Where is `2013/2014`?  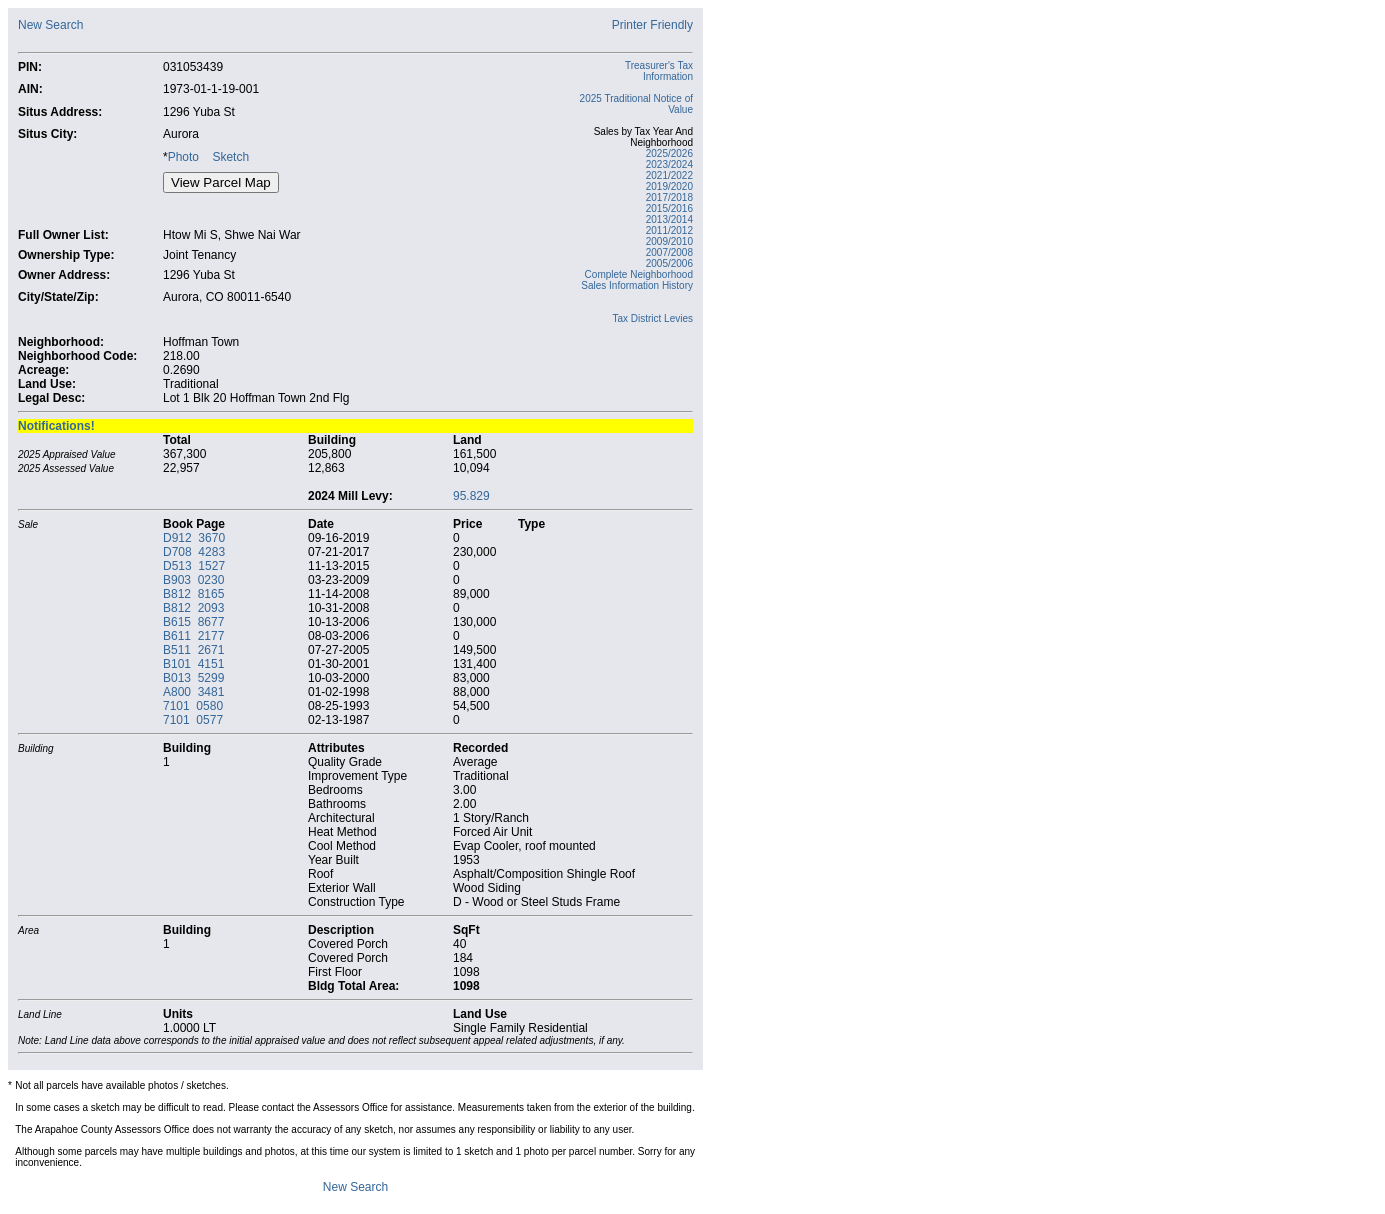 2013/2014 is located at coordinates (669, 219).